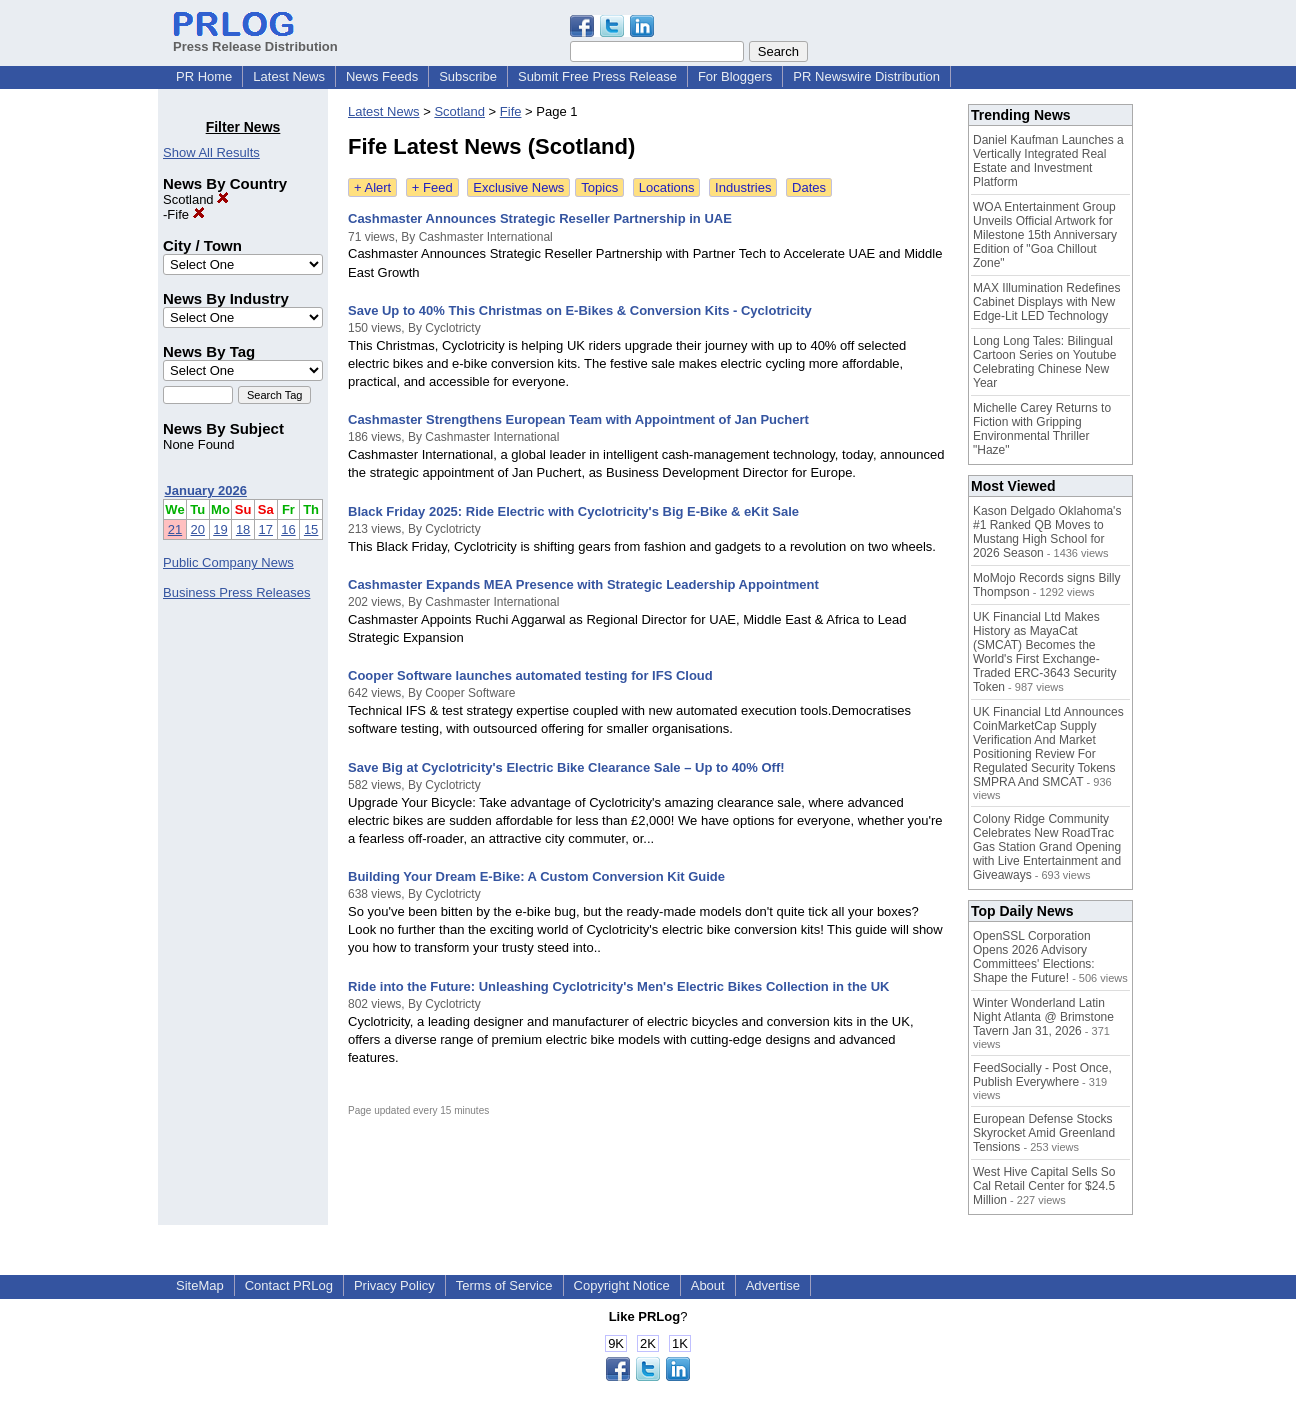 This screenshot has width=1296, height=1414. Describe the element at coordinates (809, 187) in the screenshot. I see `Dates` at that location.